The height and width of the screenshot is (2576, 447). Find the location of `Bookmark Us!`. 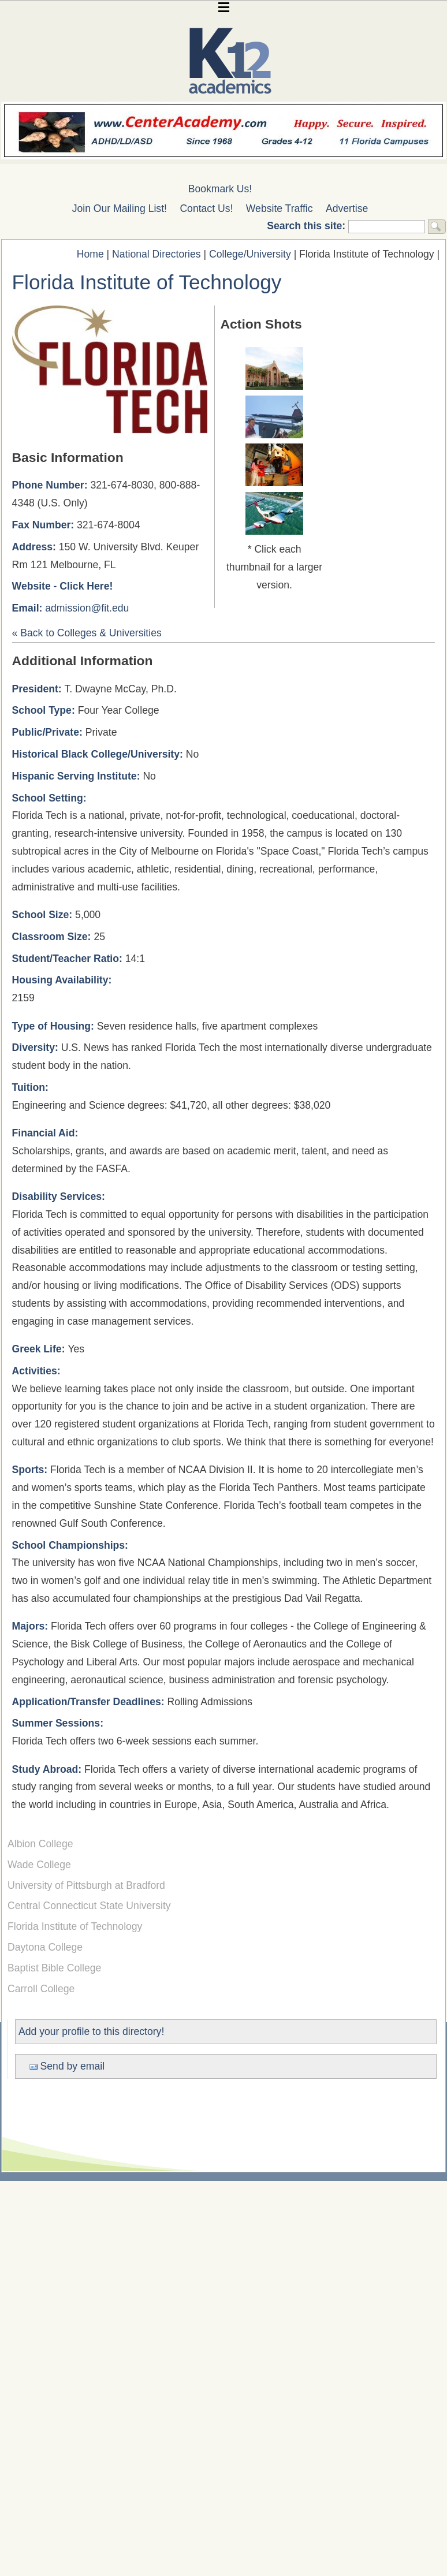

Bookmark Us! is located at coordinates (220, 189).